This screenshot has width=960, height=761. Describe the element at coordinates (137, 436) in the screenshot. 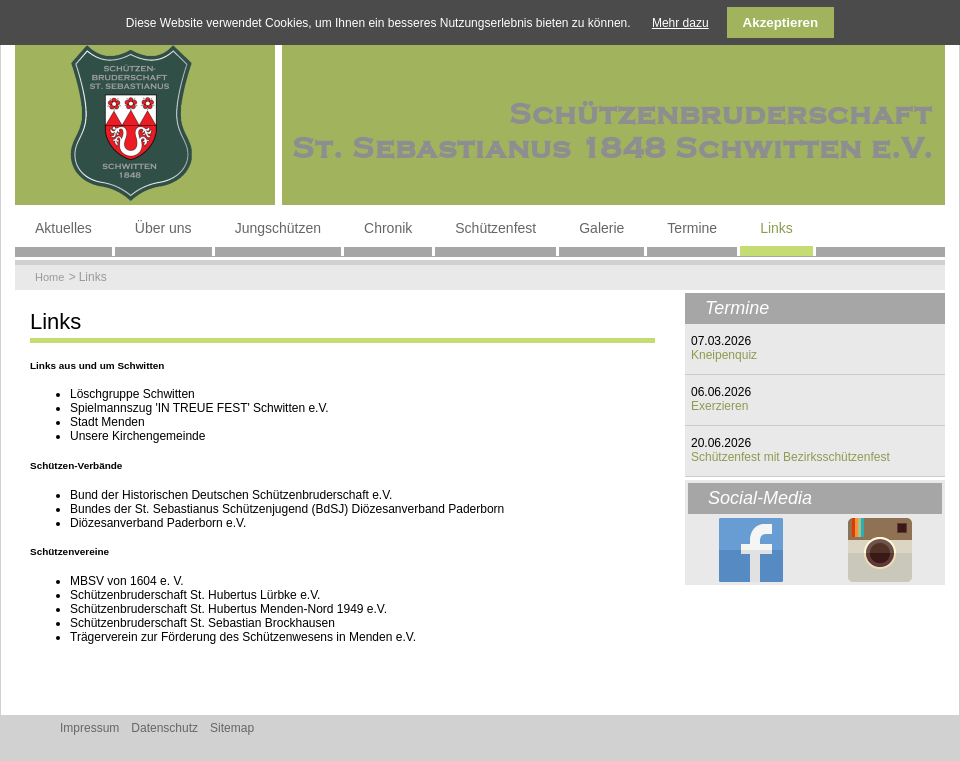

I see `Unsere Kirchengemeinde` at that location.